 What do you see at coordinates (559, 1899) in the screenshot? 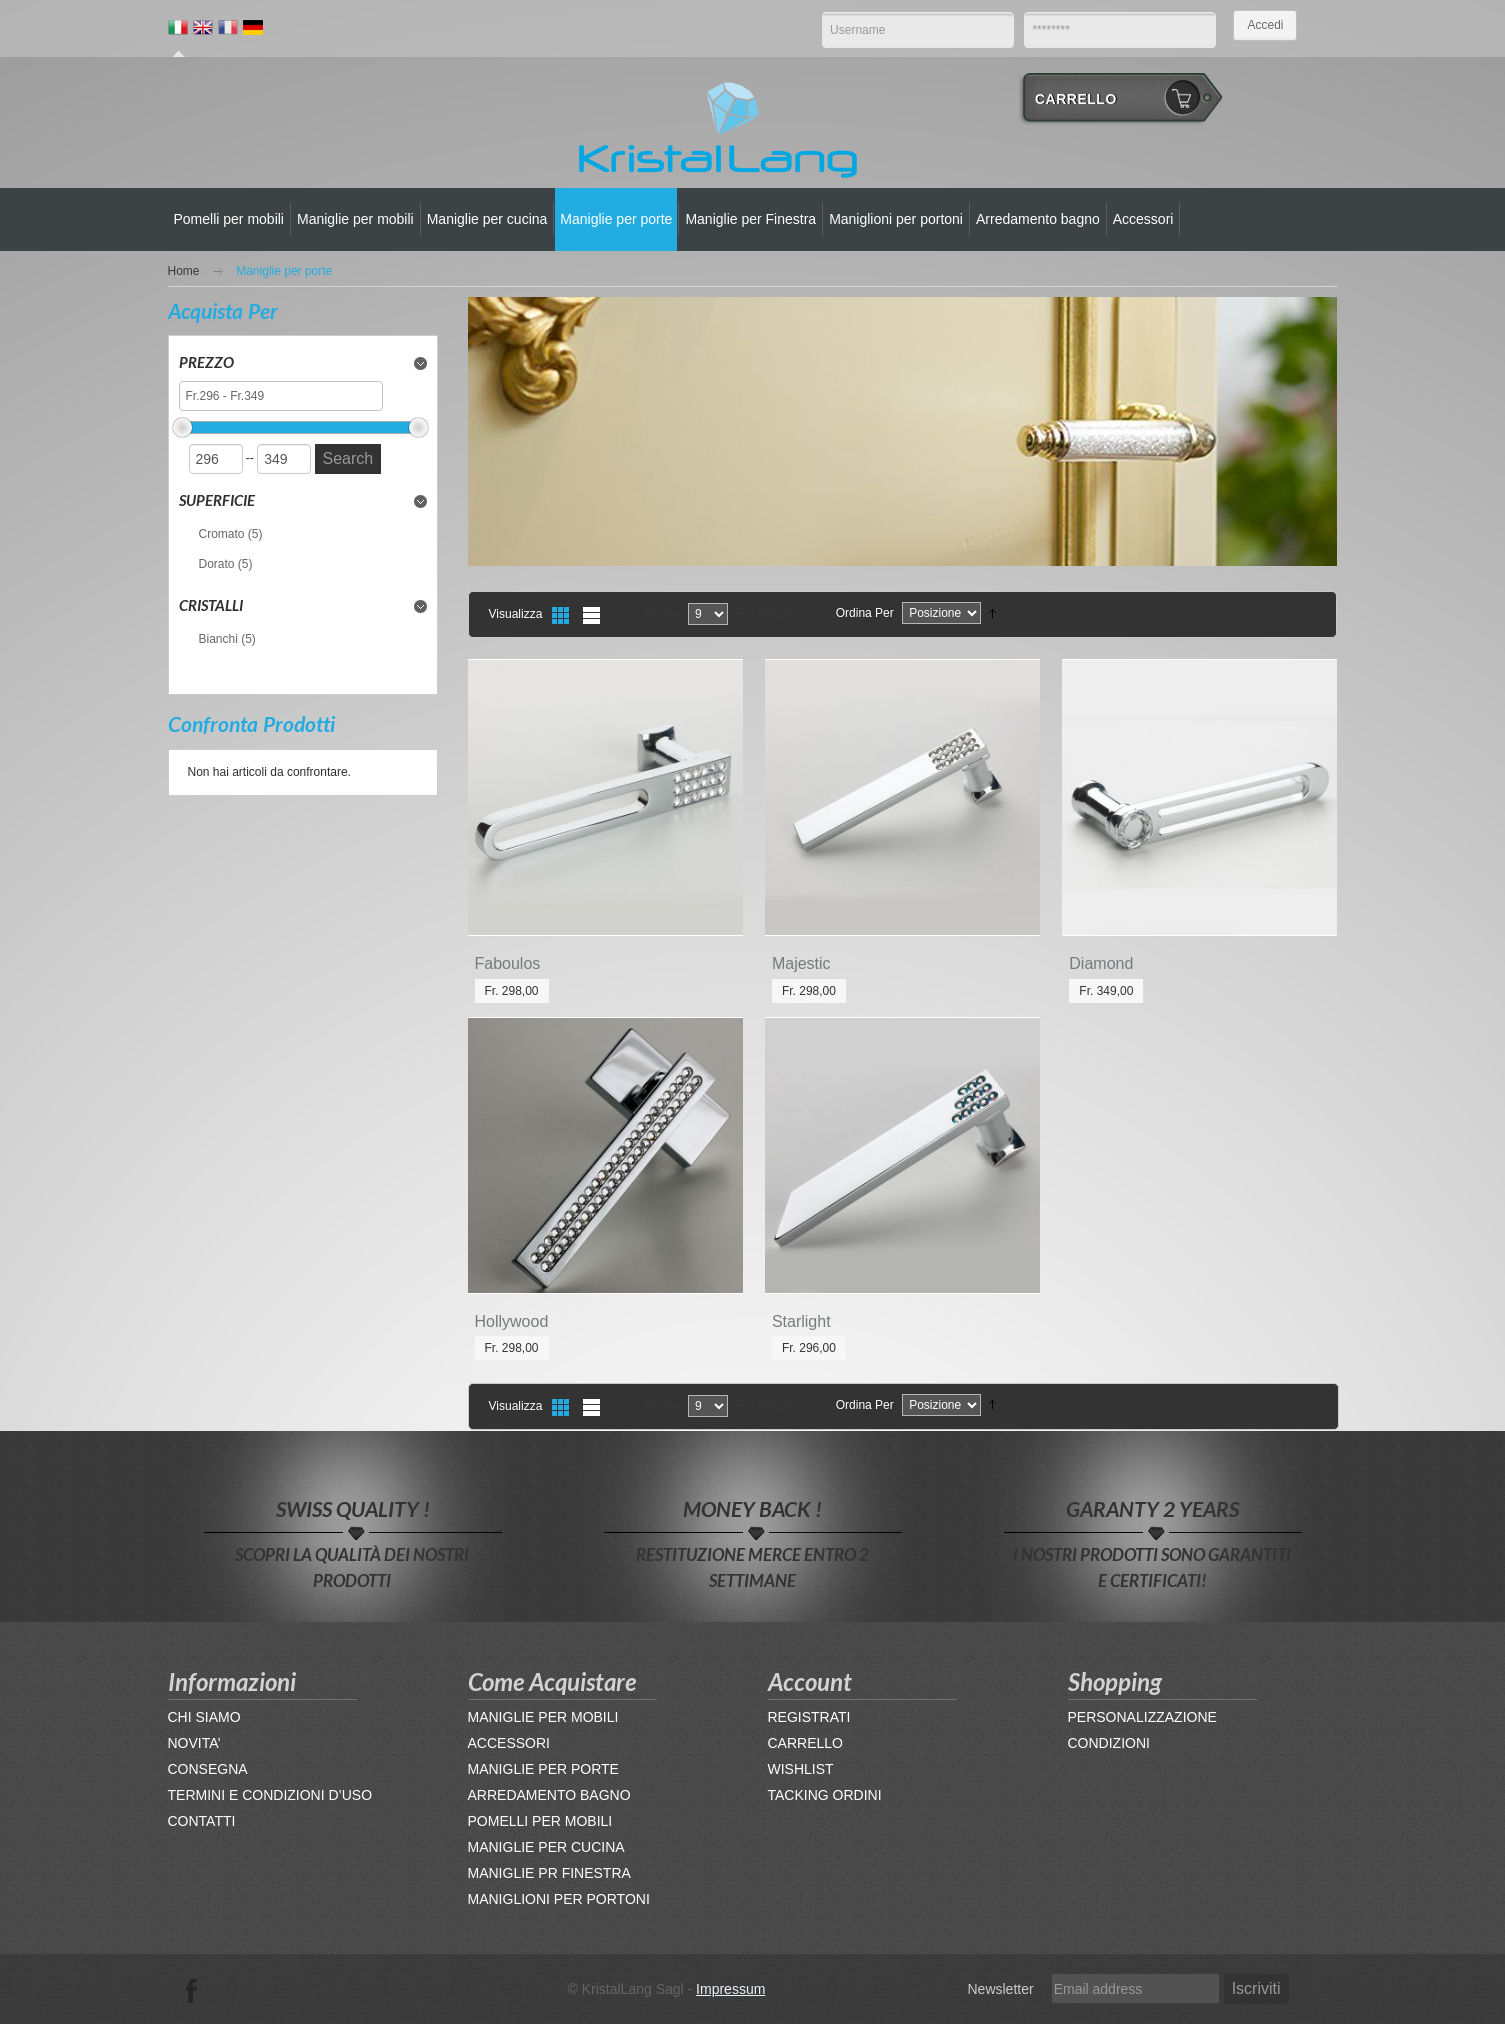
I see `MANIGLIONI PER PORTONI` at bounding box center [559, 1899].